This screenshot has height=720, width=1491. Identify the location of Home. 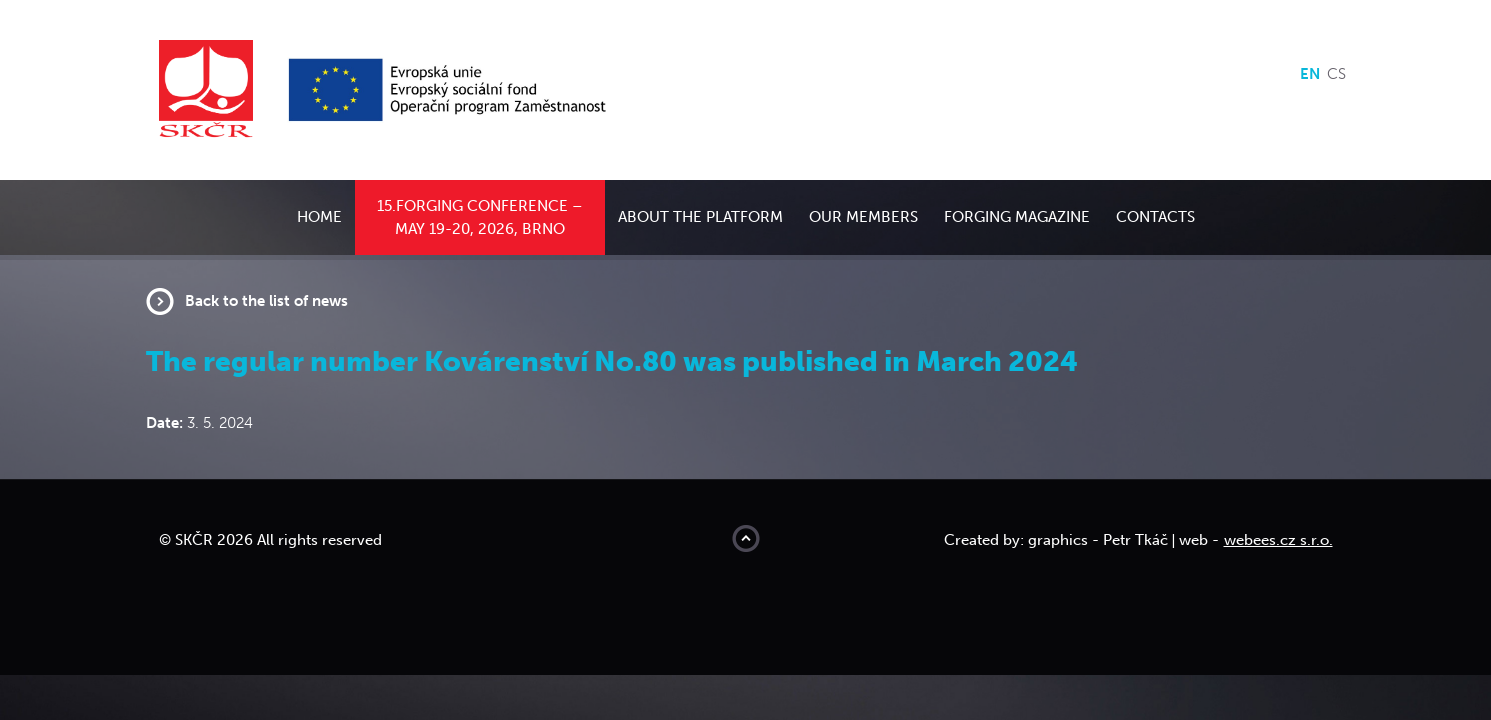
(319, 217).